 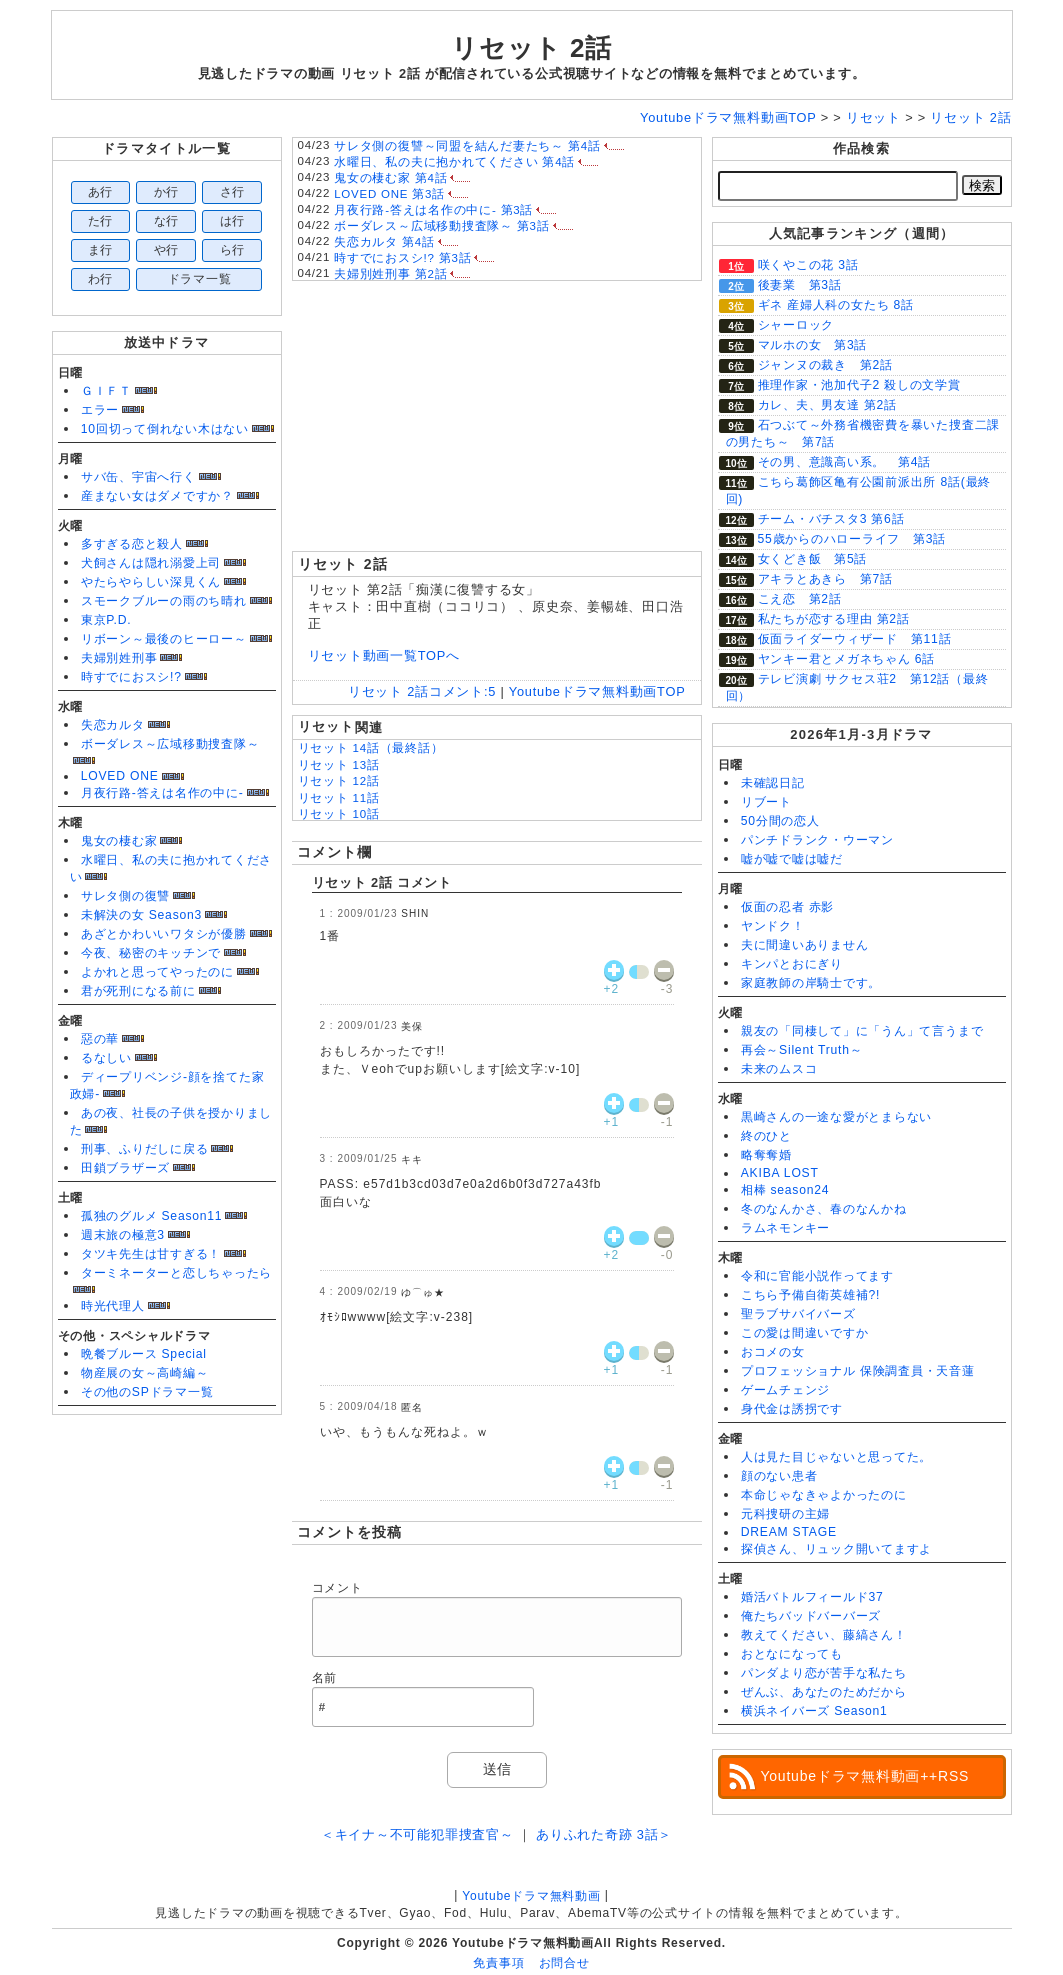 What do you see at coordinates (858, 1371) in the screenshot?
I see `プロフェッショナル 保険調査員・天音蓮` at bounding box center [858, 1371].